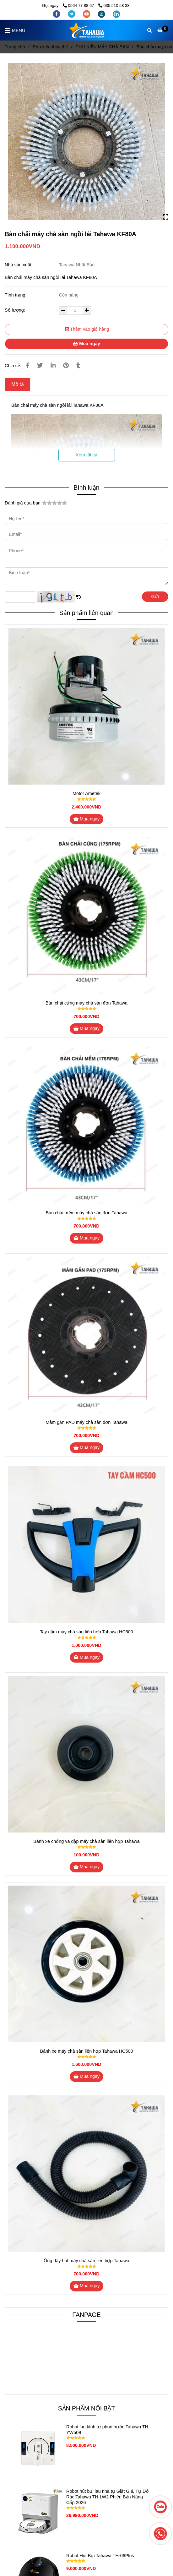  I want to click on Motor Ametek, so click(86, 793).